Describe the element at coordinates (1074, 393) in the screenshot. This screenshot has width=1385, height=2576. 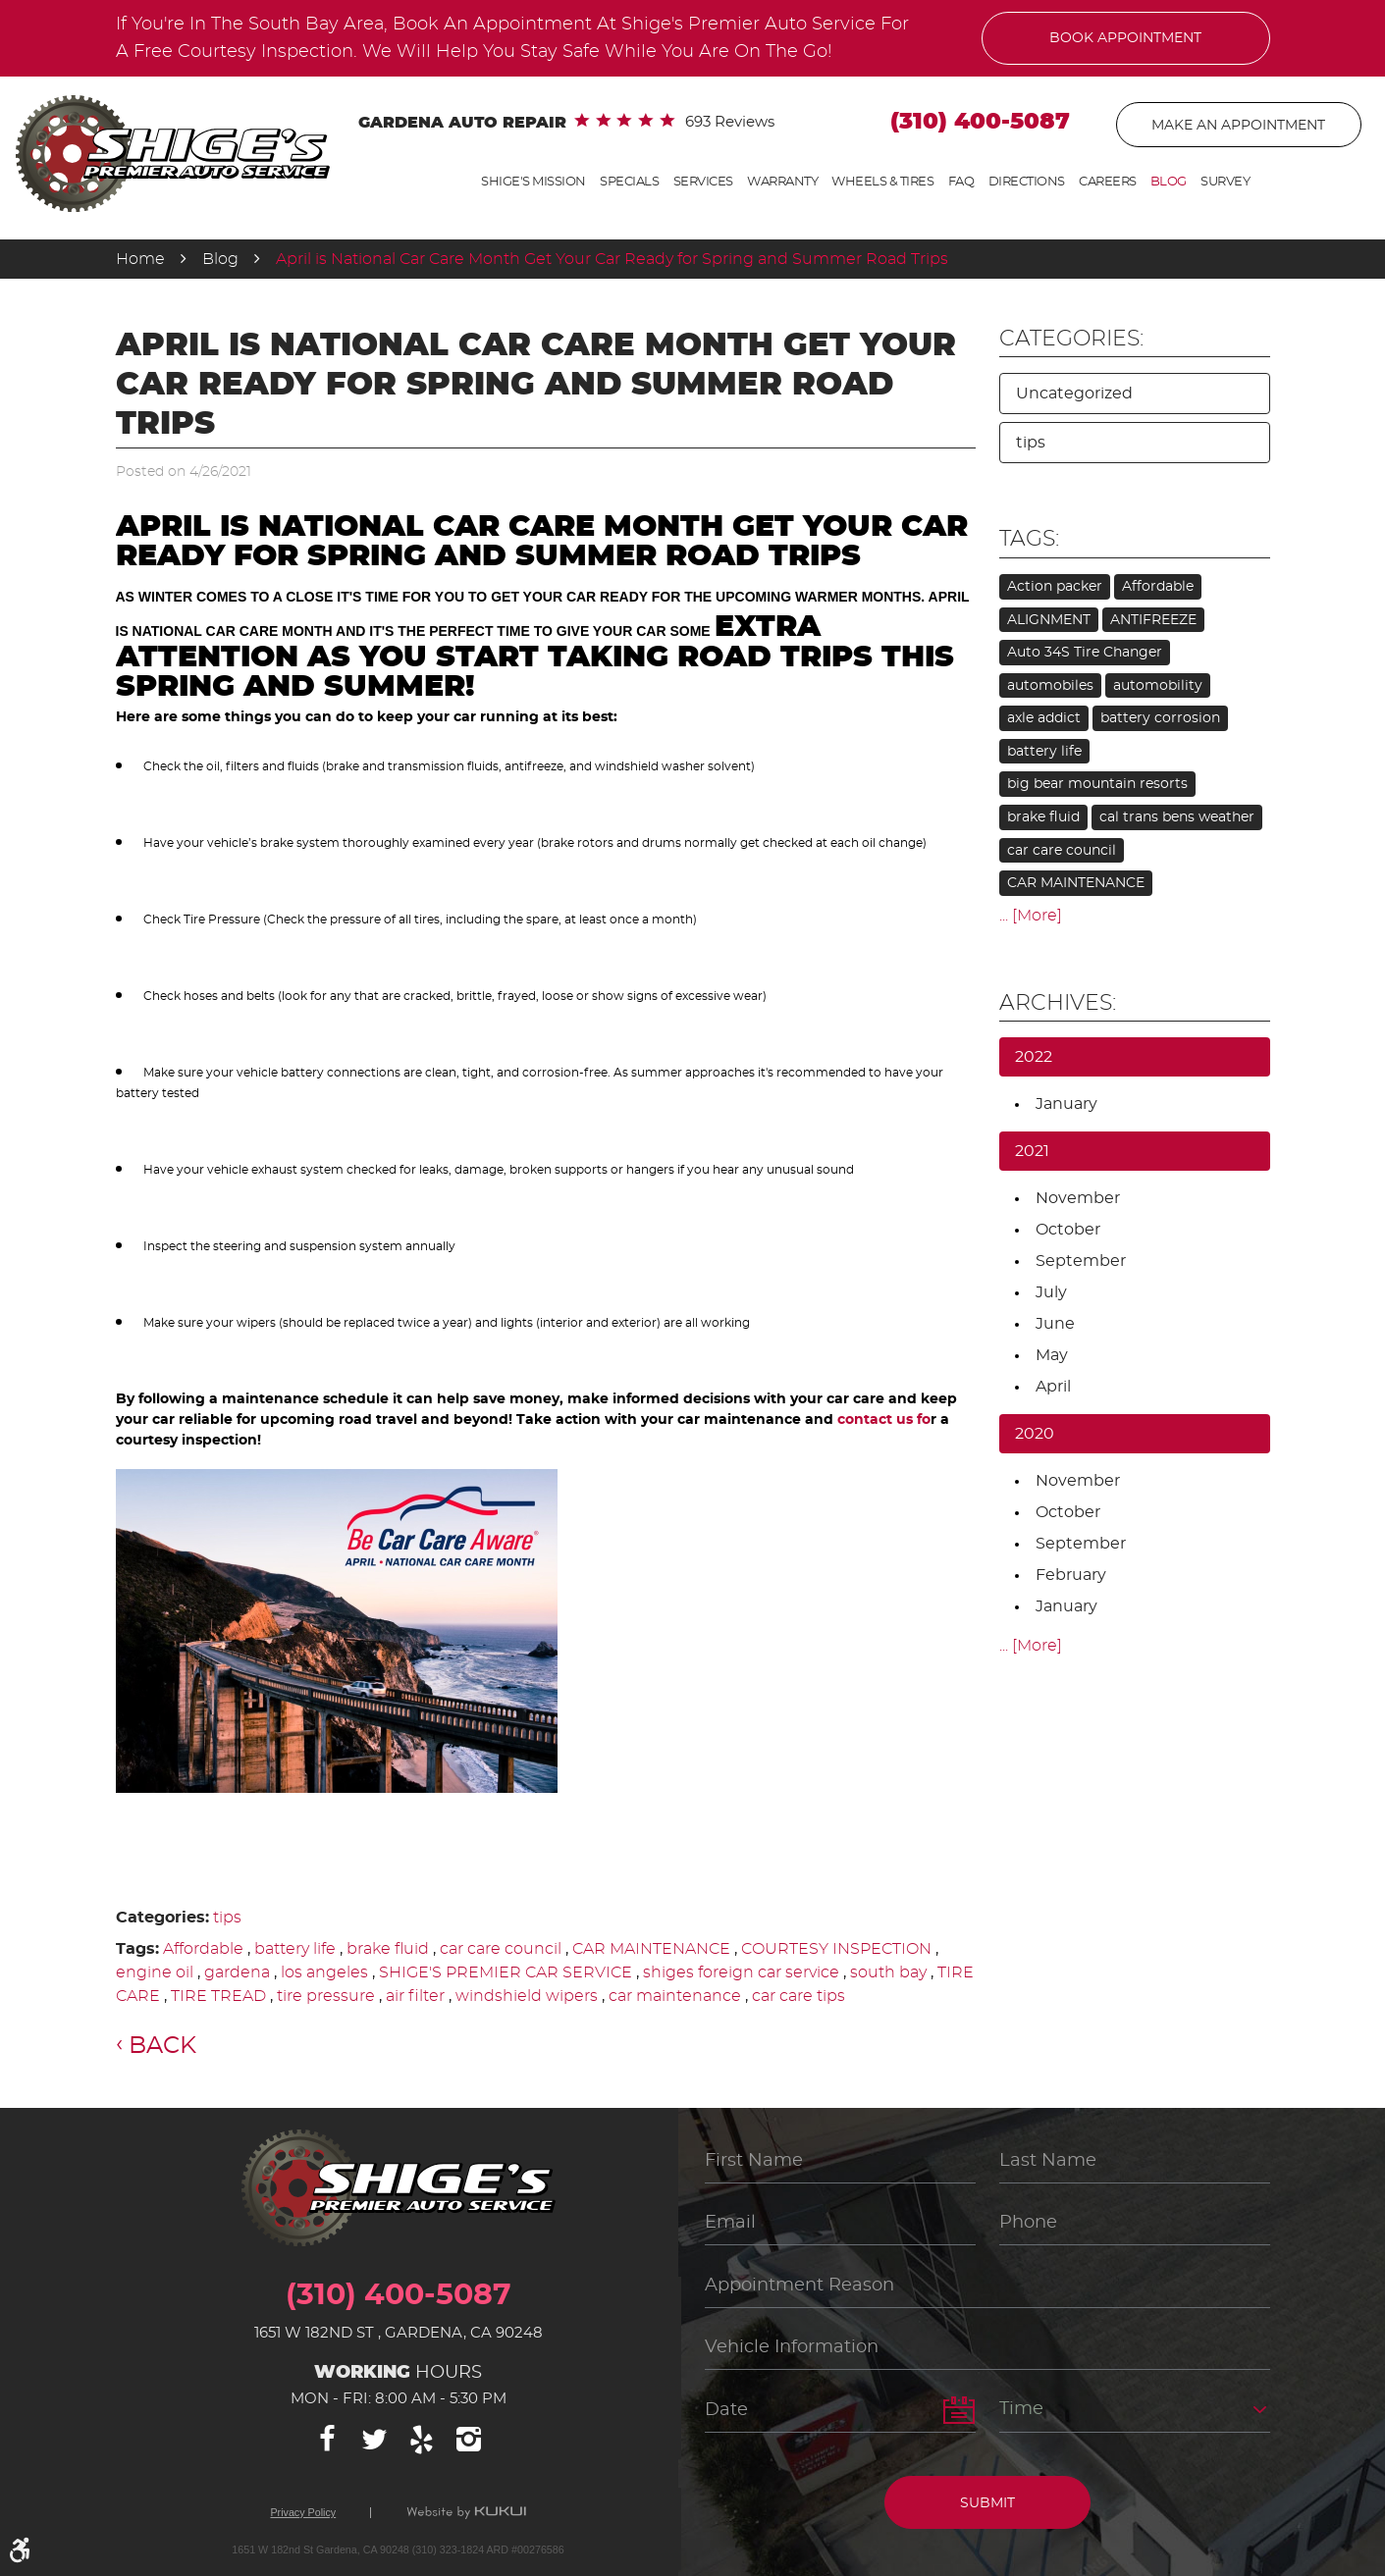
I see `Uncategorized` at that location.